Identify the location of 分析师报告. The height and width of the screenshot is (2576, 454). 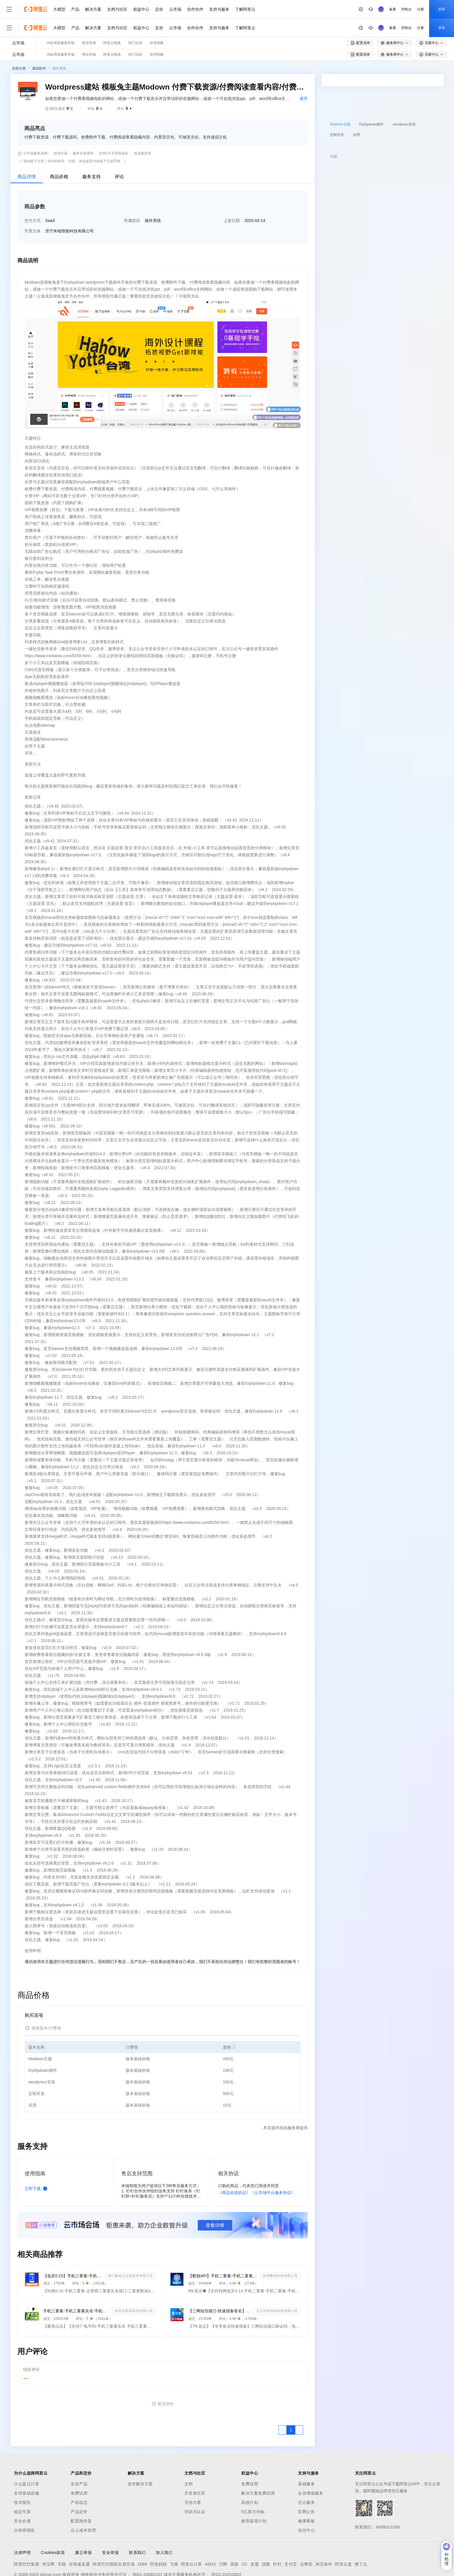
(24, 2500).